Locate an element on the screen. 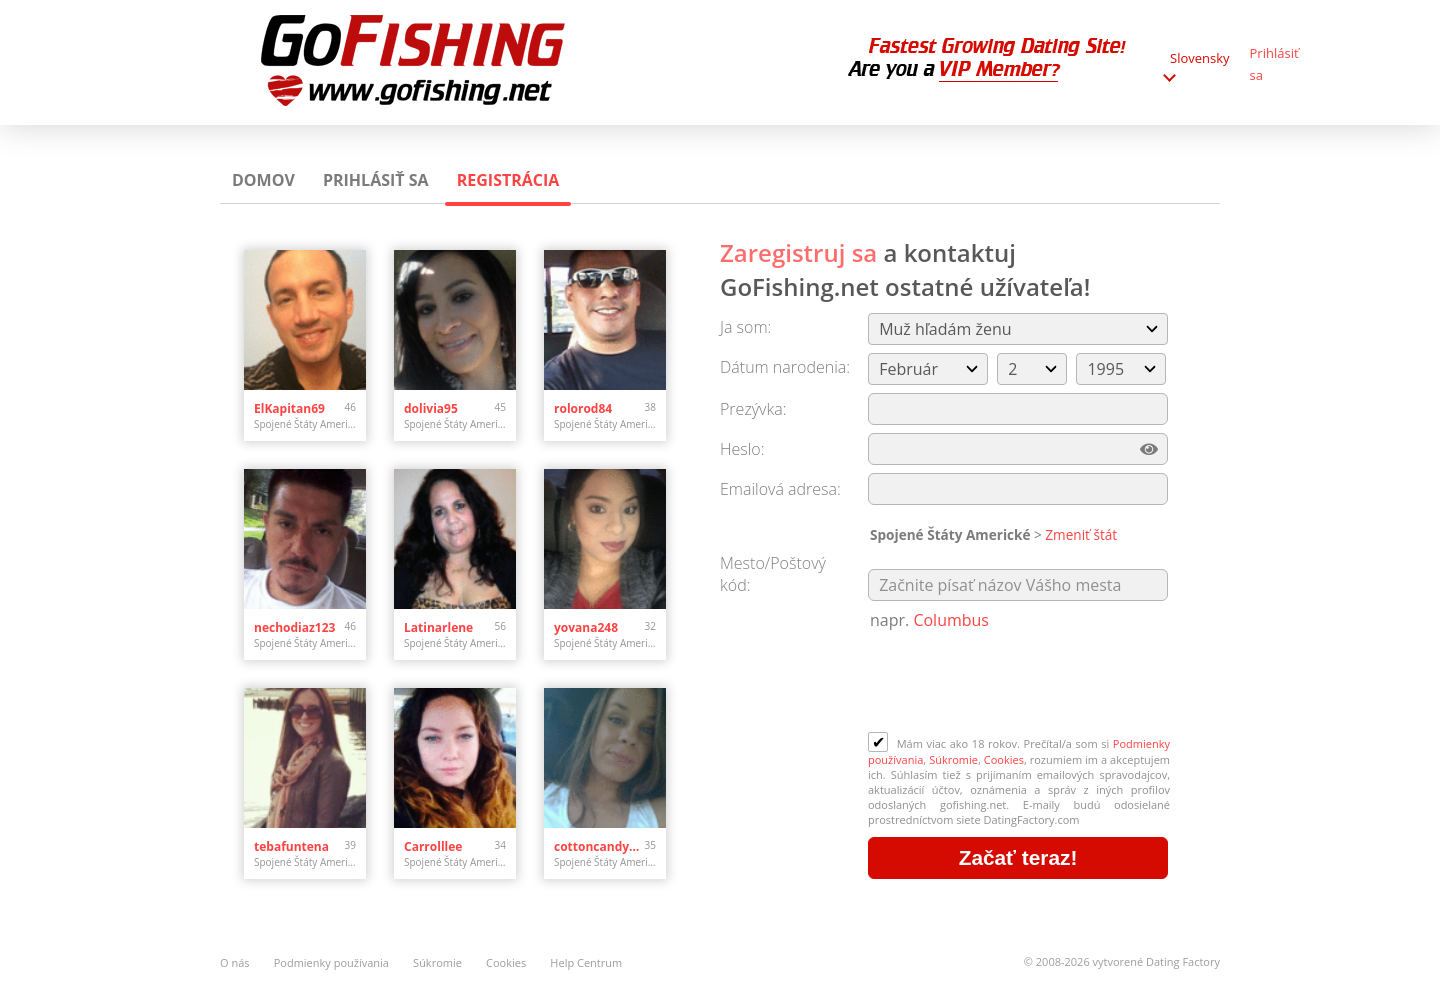 The image size is (1440, 998). Help Centrum is located at coordinates (586, 962).